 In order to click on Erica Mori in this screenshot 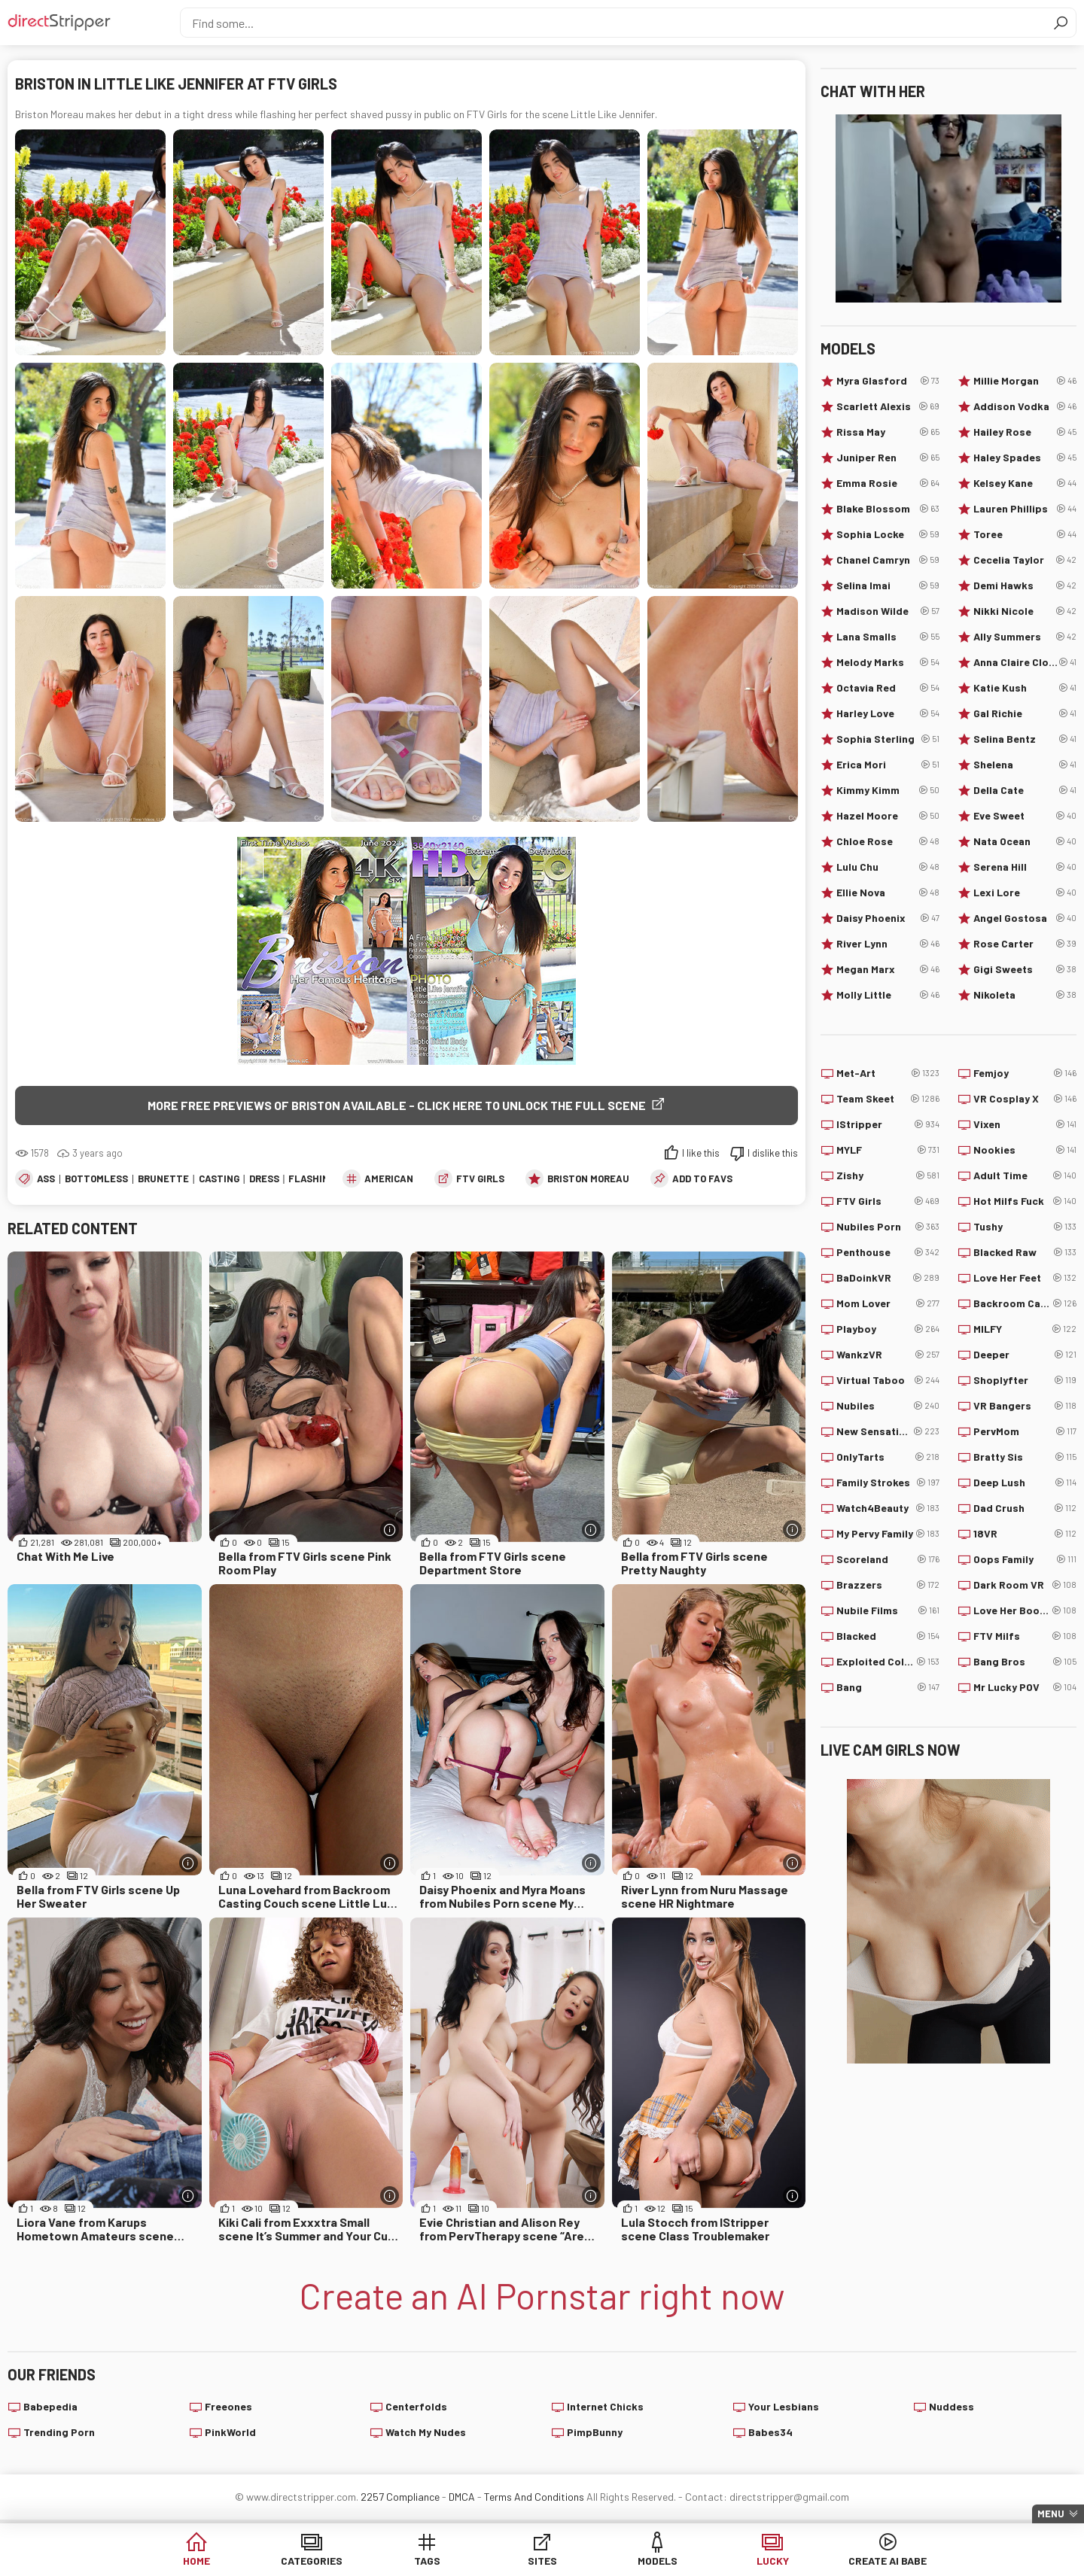, I will do `click(887, 765)`.